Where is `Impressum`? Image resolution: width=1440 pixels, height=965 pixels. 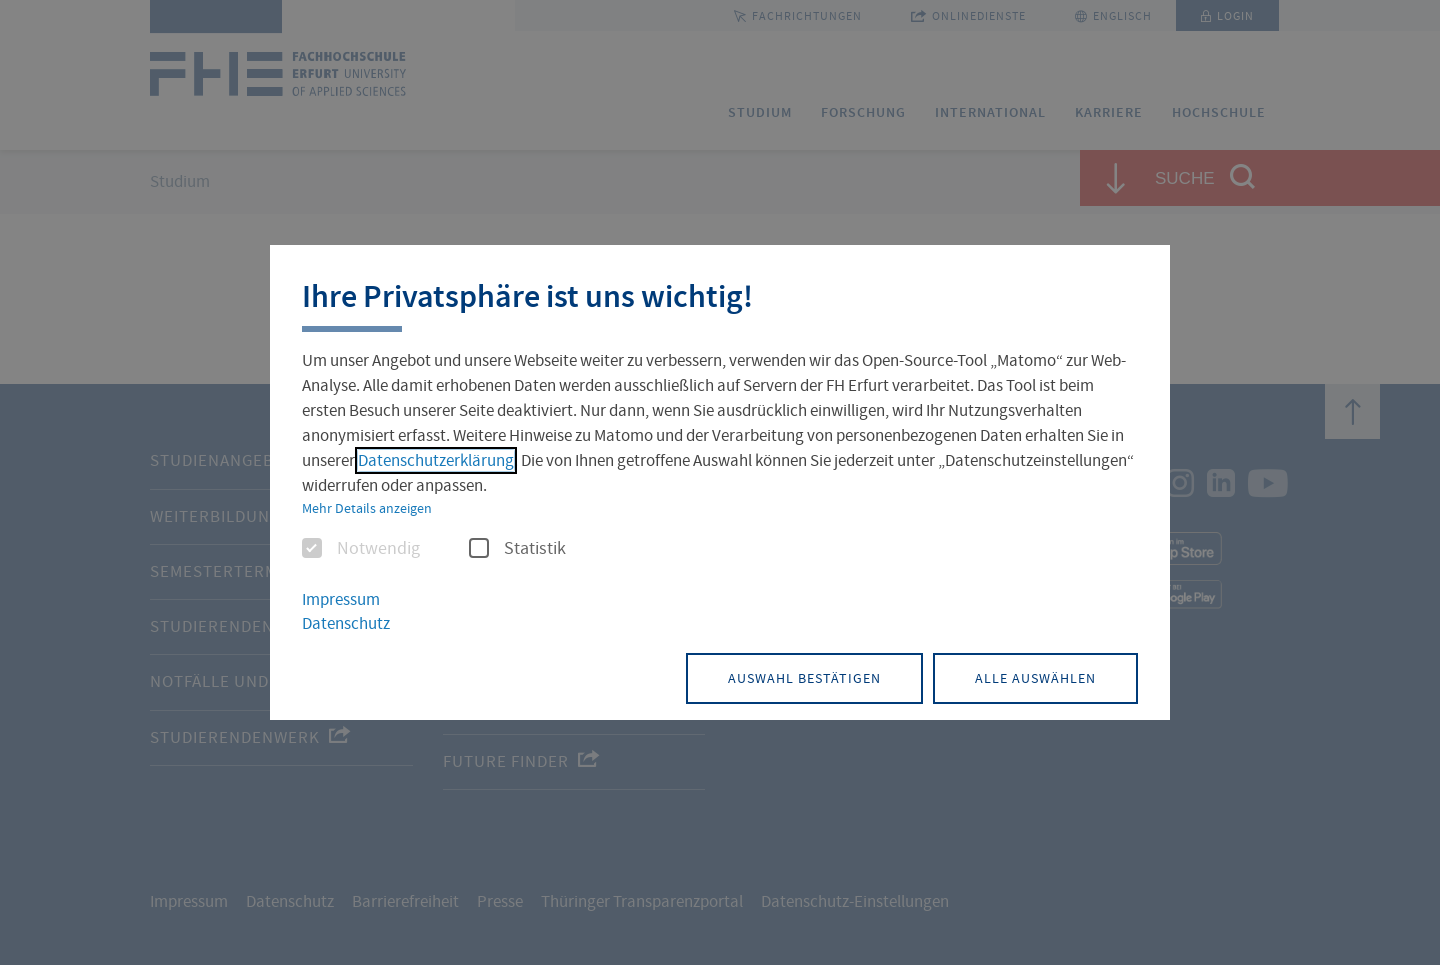 Impressum is located at coordinates (341, 599).